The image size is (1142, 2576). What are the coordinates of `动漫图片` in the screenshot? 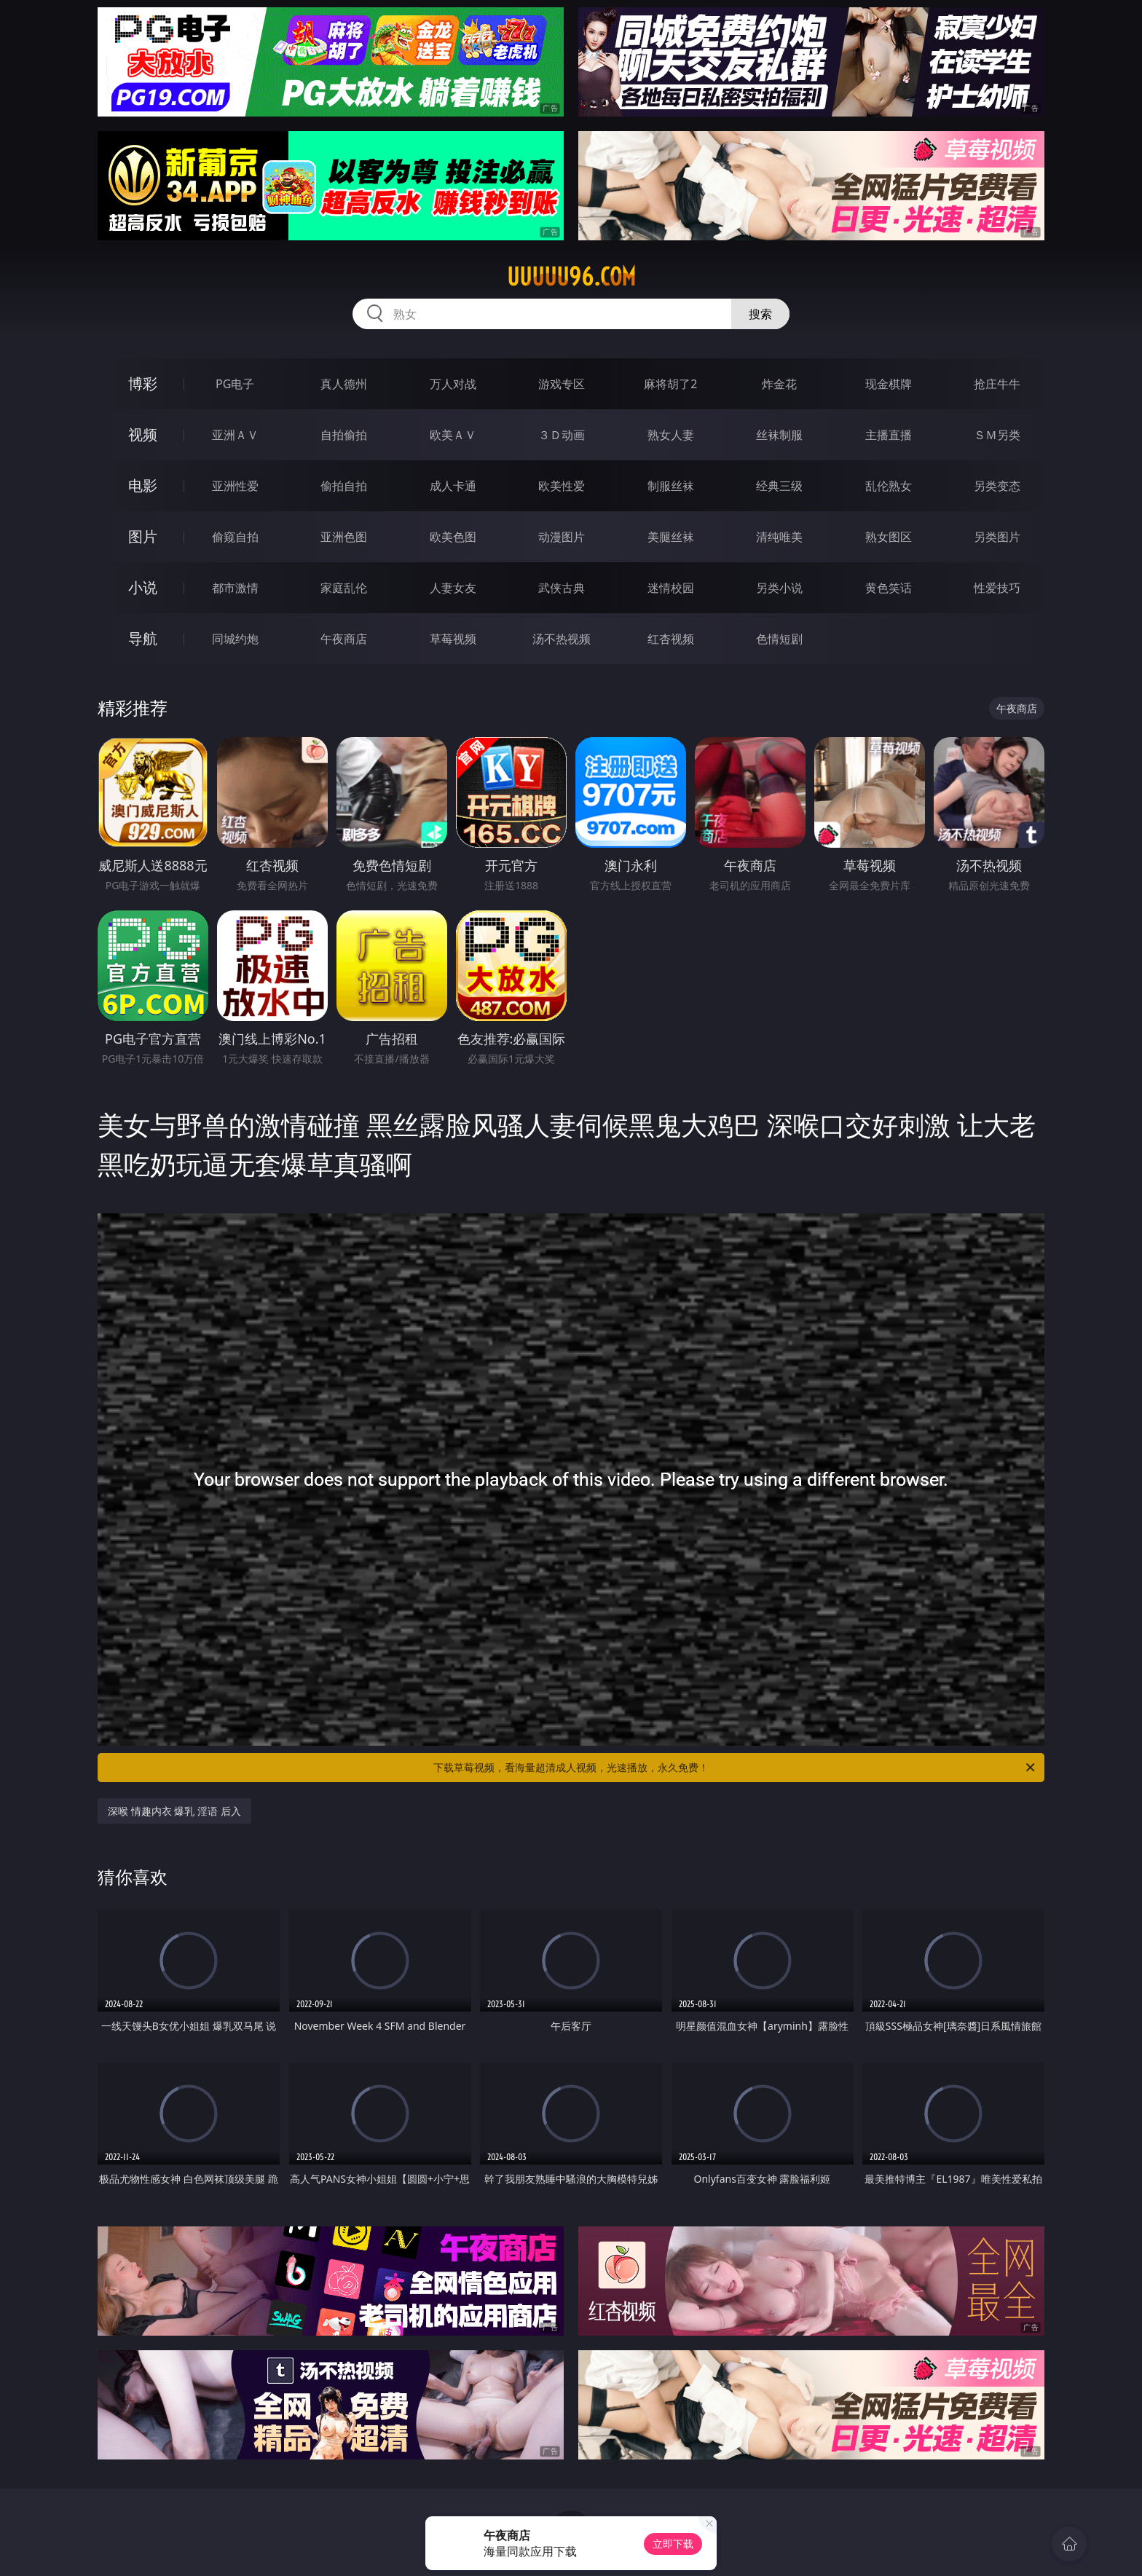 It's located at (561, 537).